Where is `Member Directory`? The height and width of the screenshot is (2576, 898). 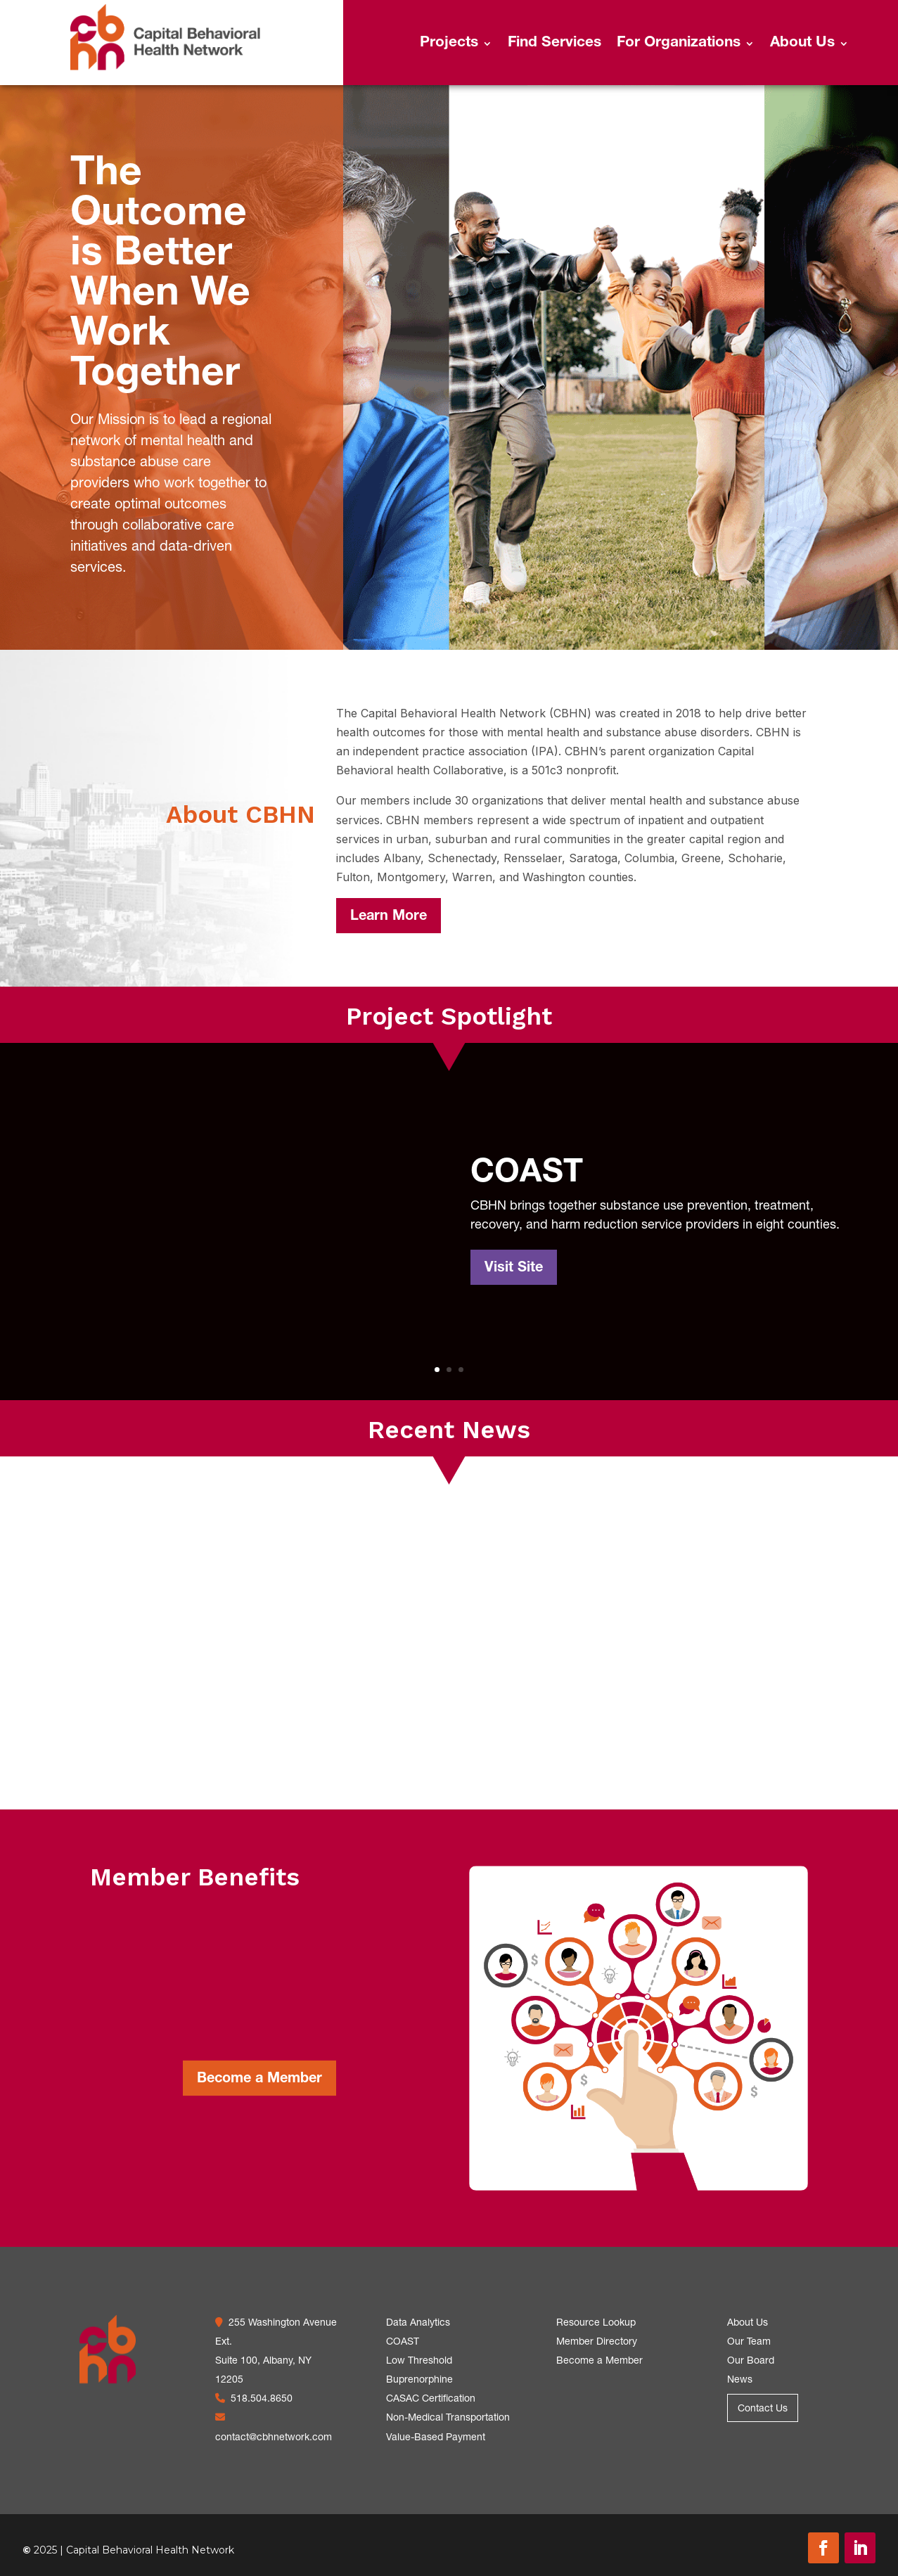 Member Directory is located at coordinates (596, 2342).